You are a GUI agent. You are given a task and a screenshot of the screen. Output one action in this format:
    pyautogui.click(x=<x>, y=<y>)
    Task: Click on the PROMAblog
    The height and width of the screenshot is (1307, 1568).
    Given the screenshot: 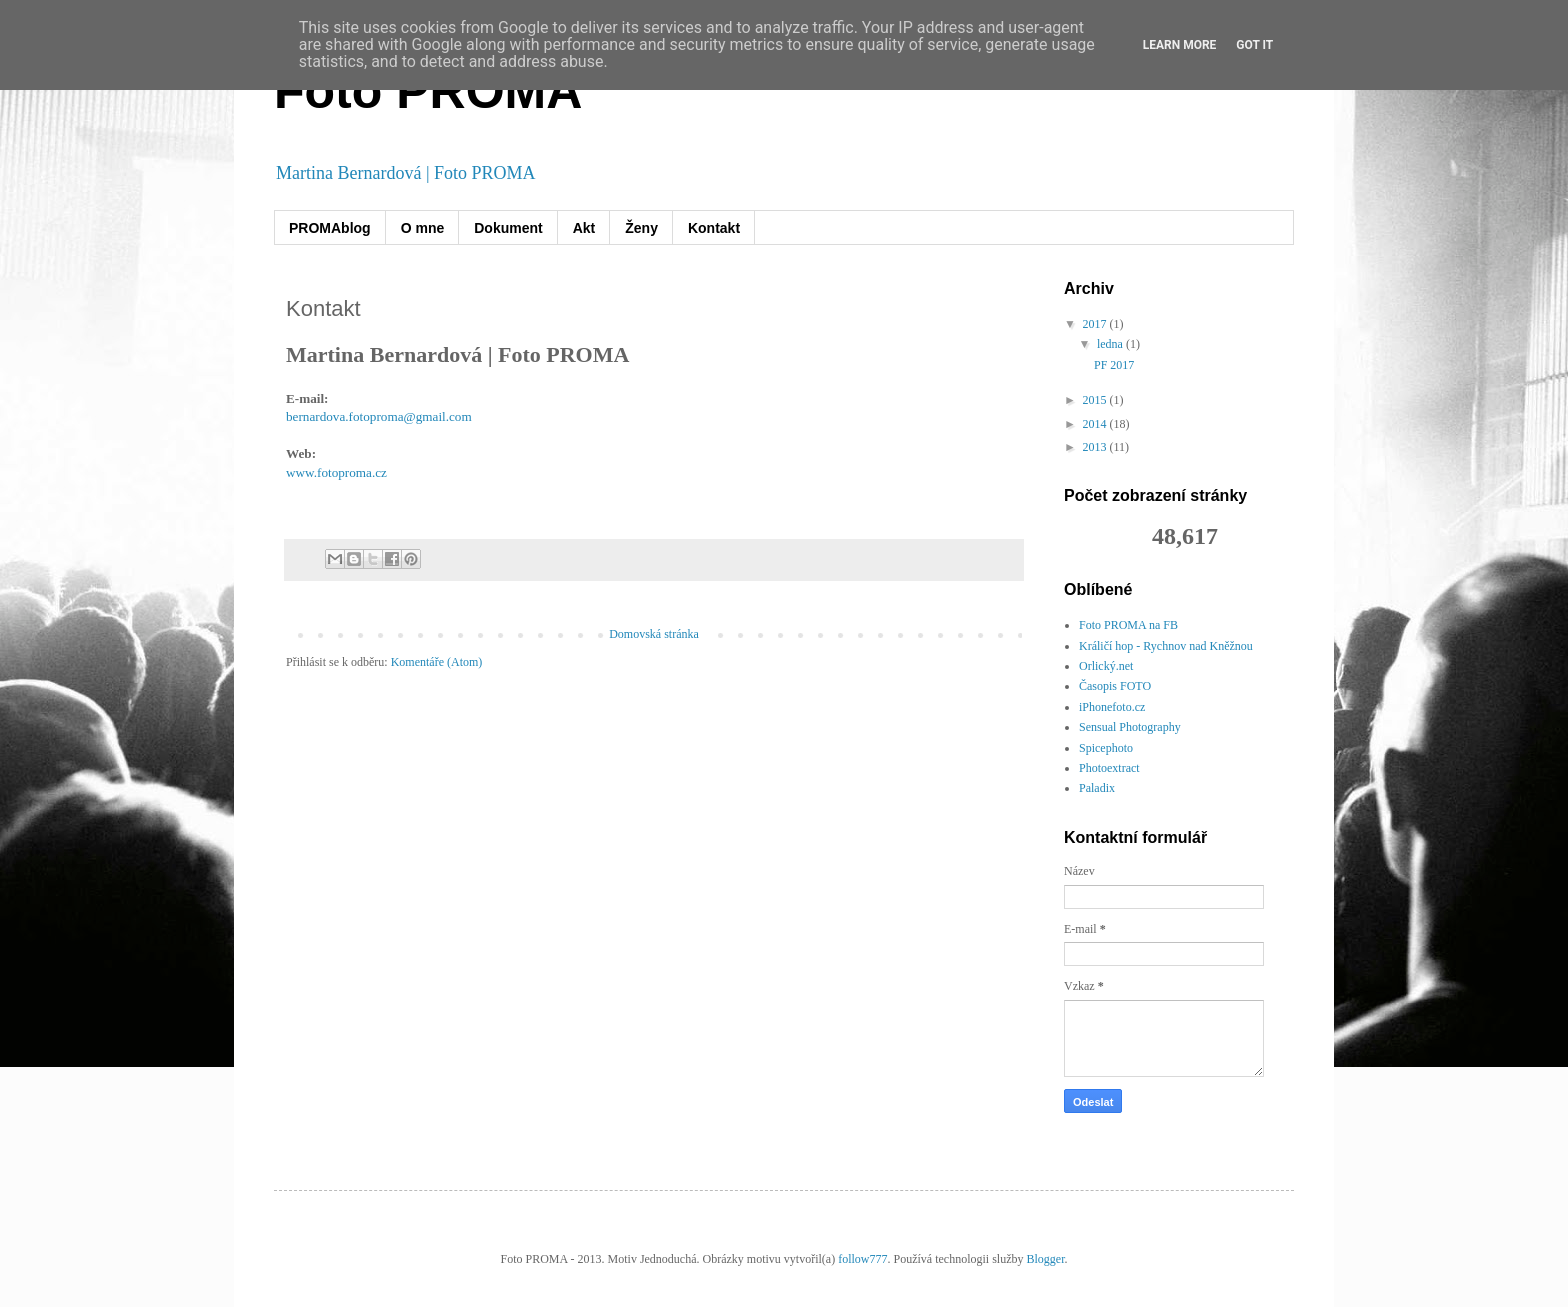 What is the action you would take?
    pyautogui.click(x=330, y=228)
    